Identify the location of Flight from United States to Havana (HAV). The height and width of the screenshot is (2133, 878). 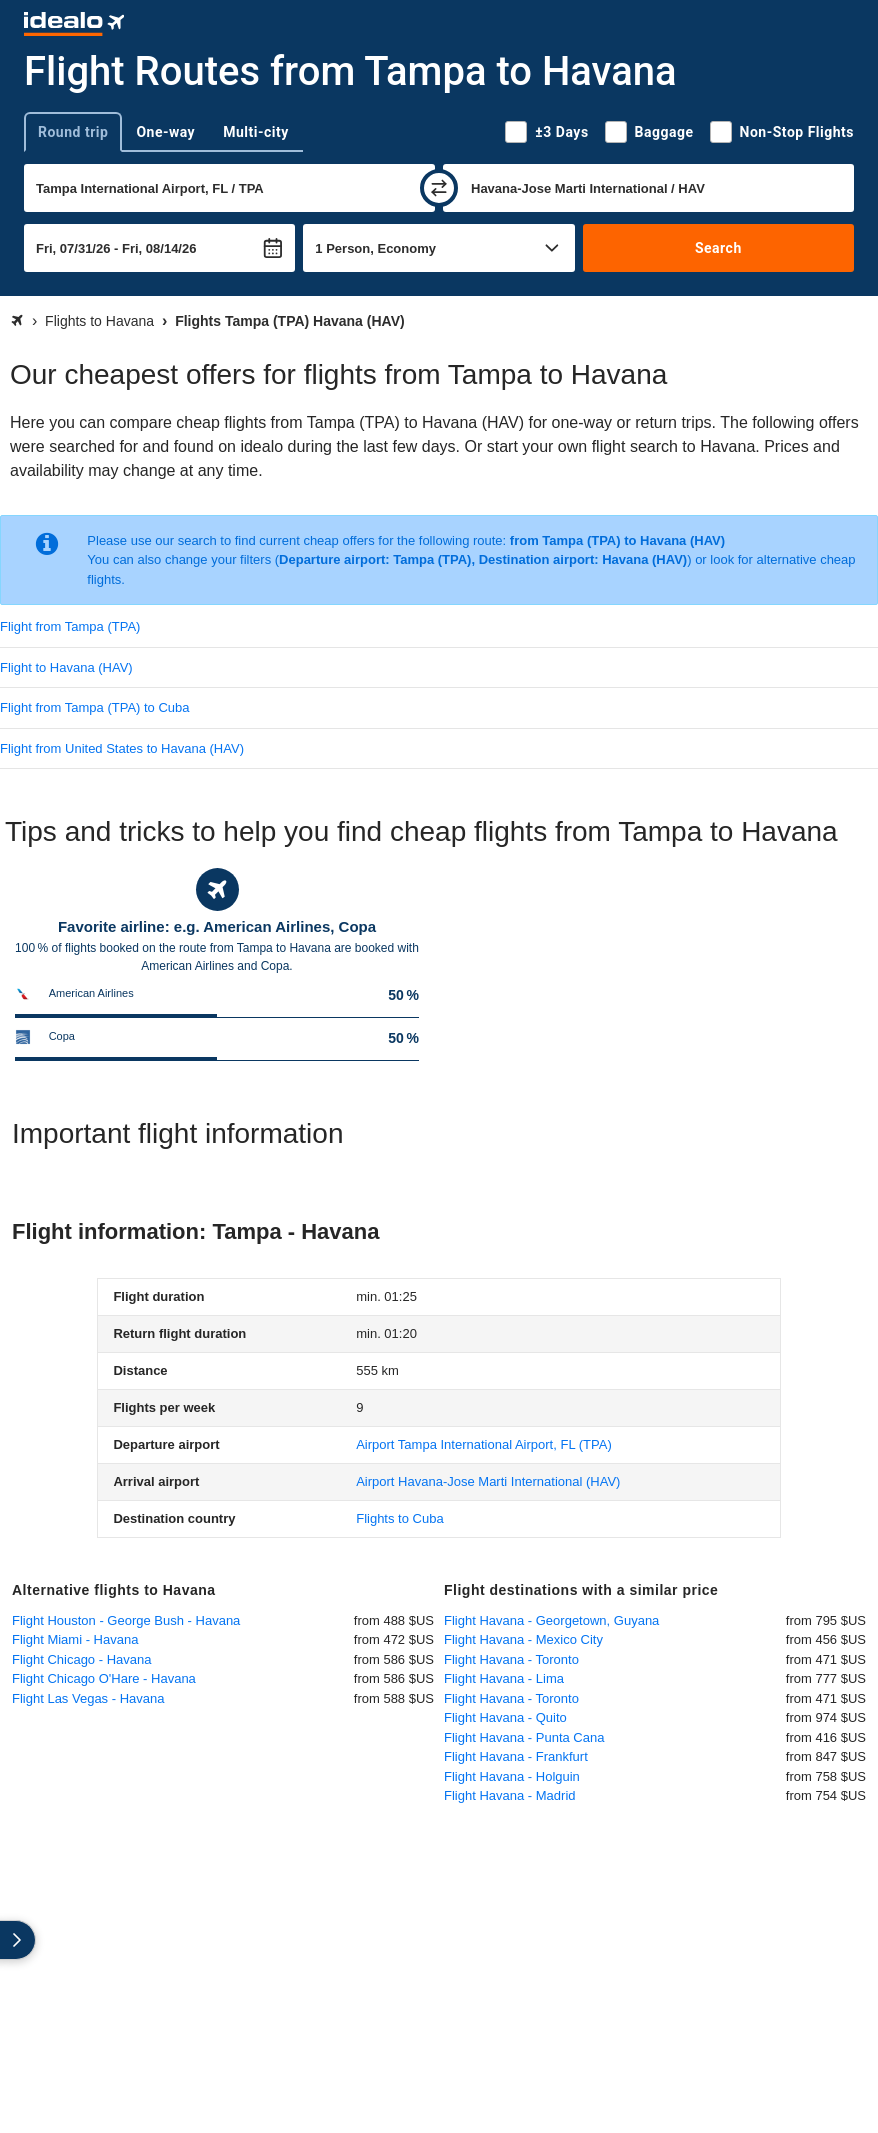
(122, 748).